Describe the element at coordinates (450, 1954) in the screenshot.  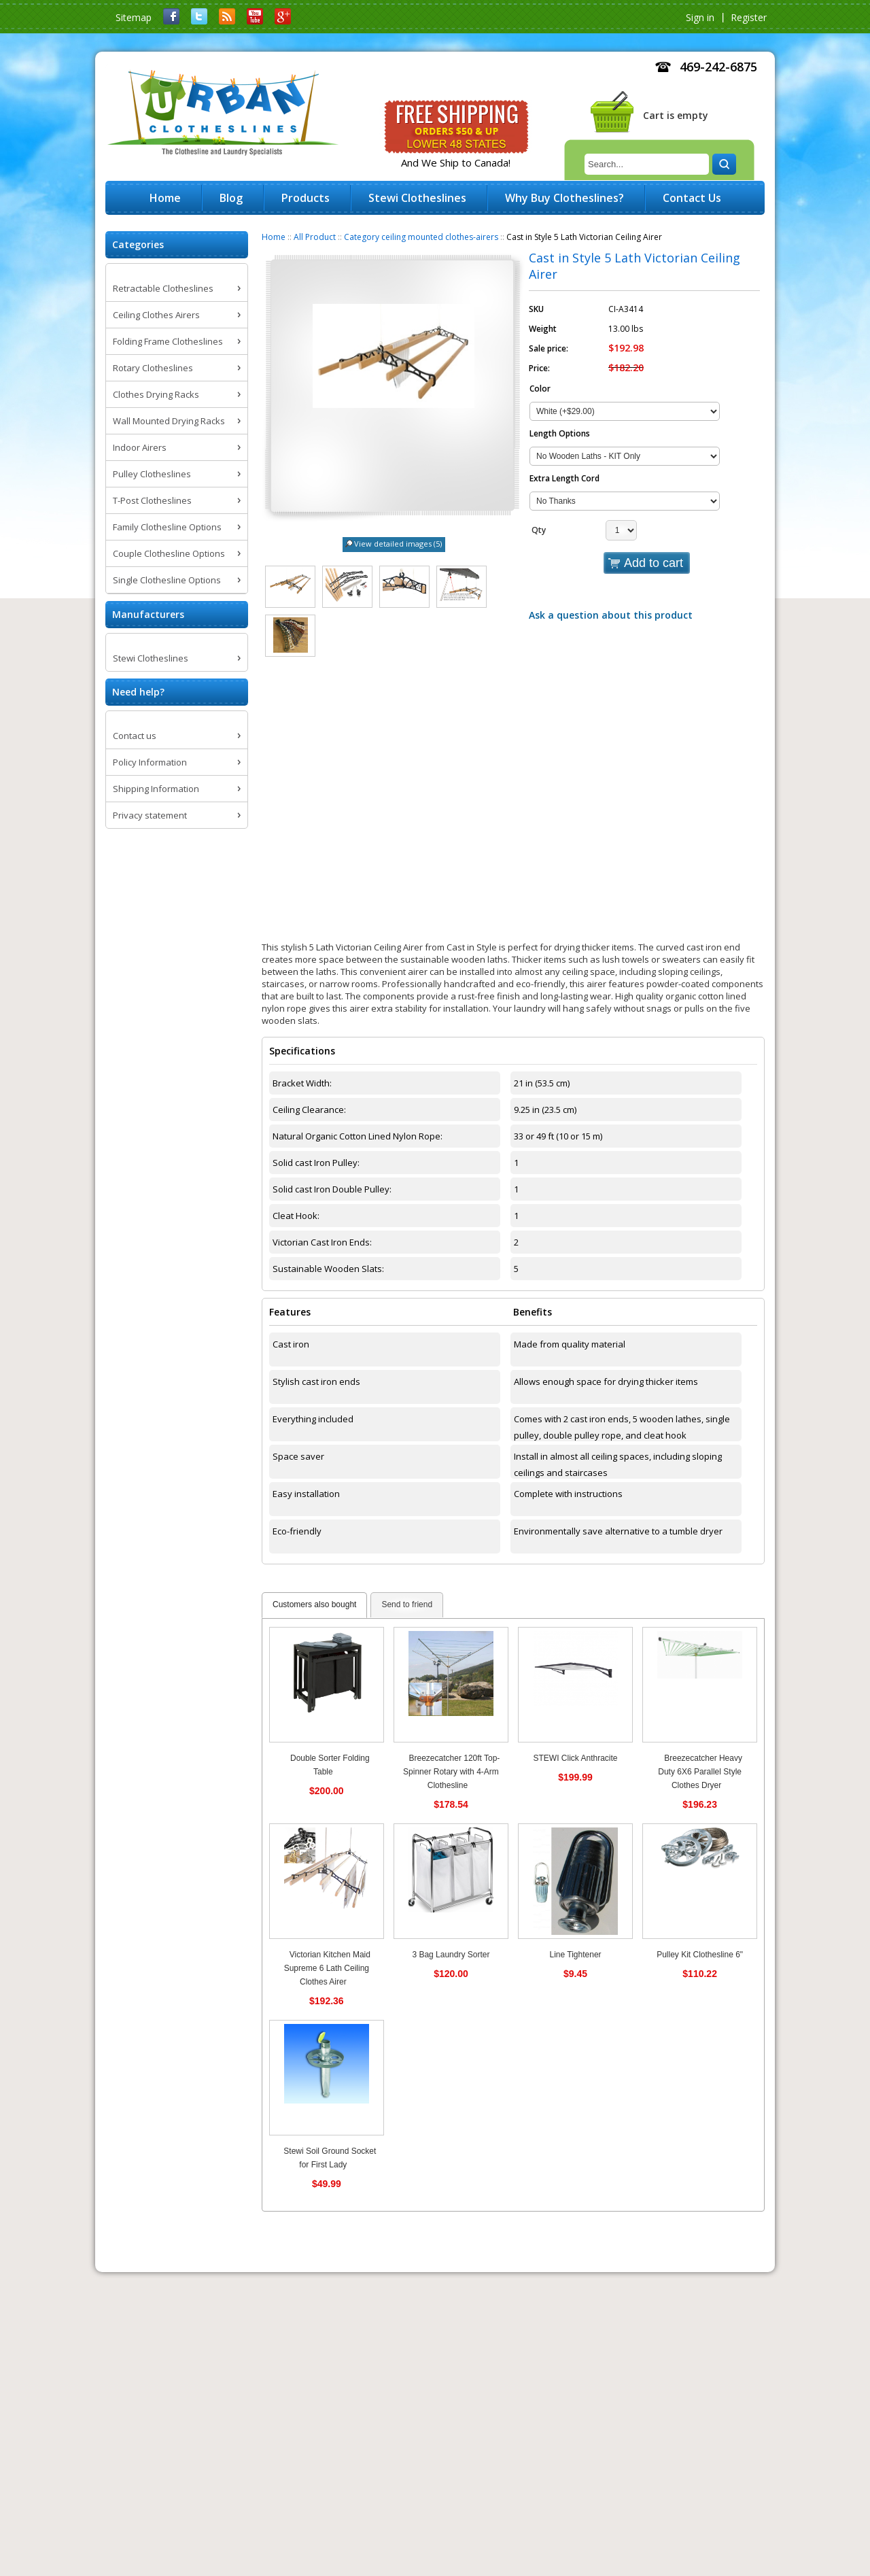
I see `3 Bag Laundry Sorter` at that location.